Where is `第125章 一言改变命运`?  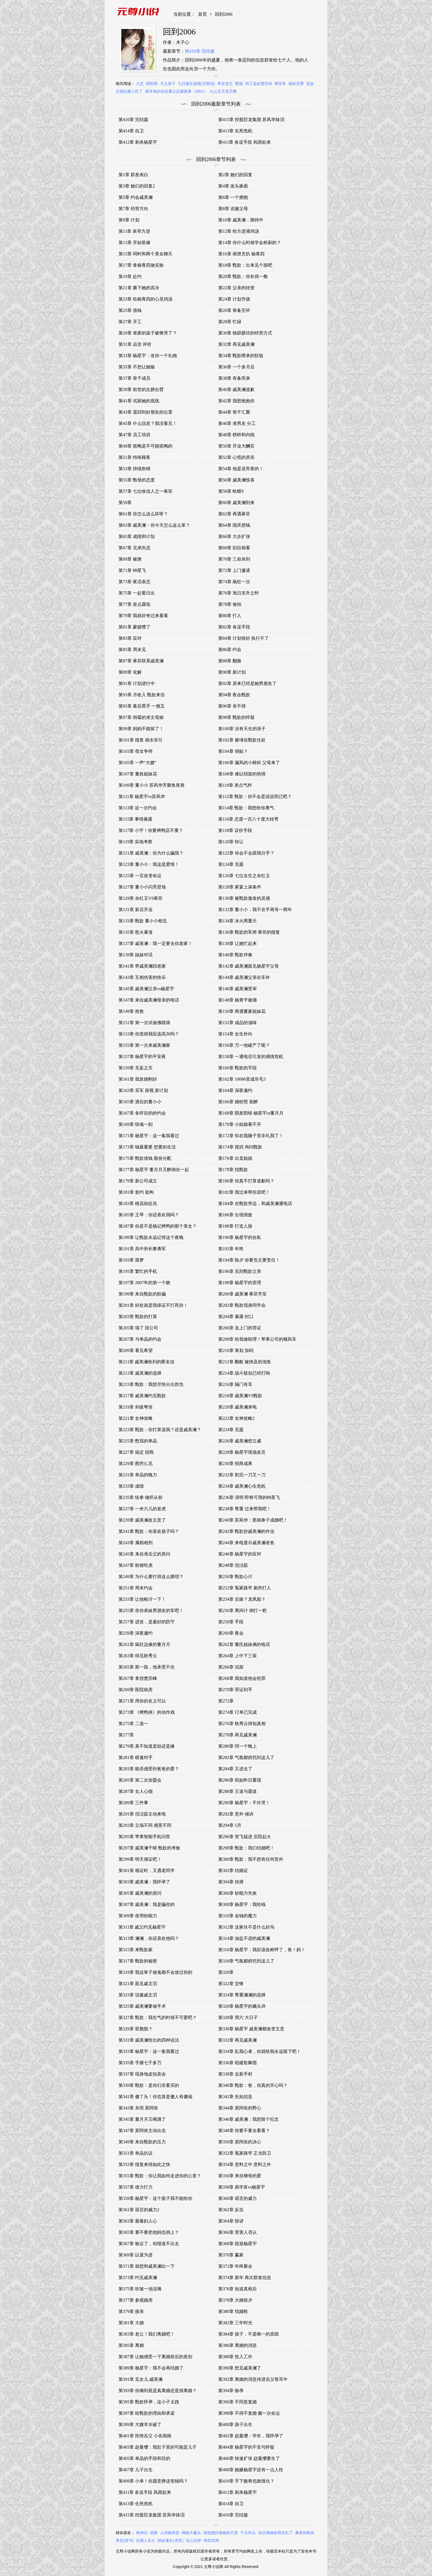
第125章 一言改变命运 is located at coordinates (139, 875).